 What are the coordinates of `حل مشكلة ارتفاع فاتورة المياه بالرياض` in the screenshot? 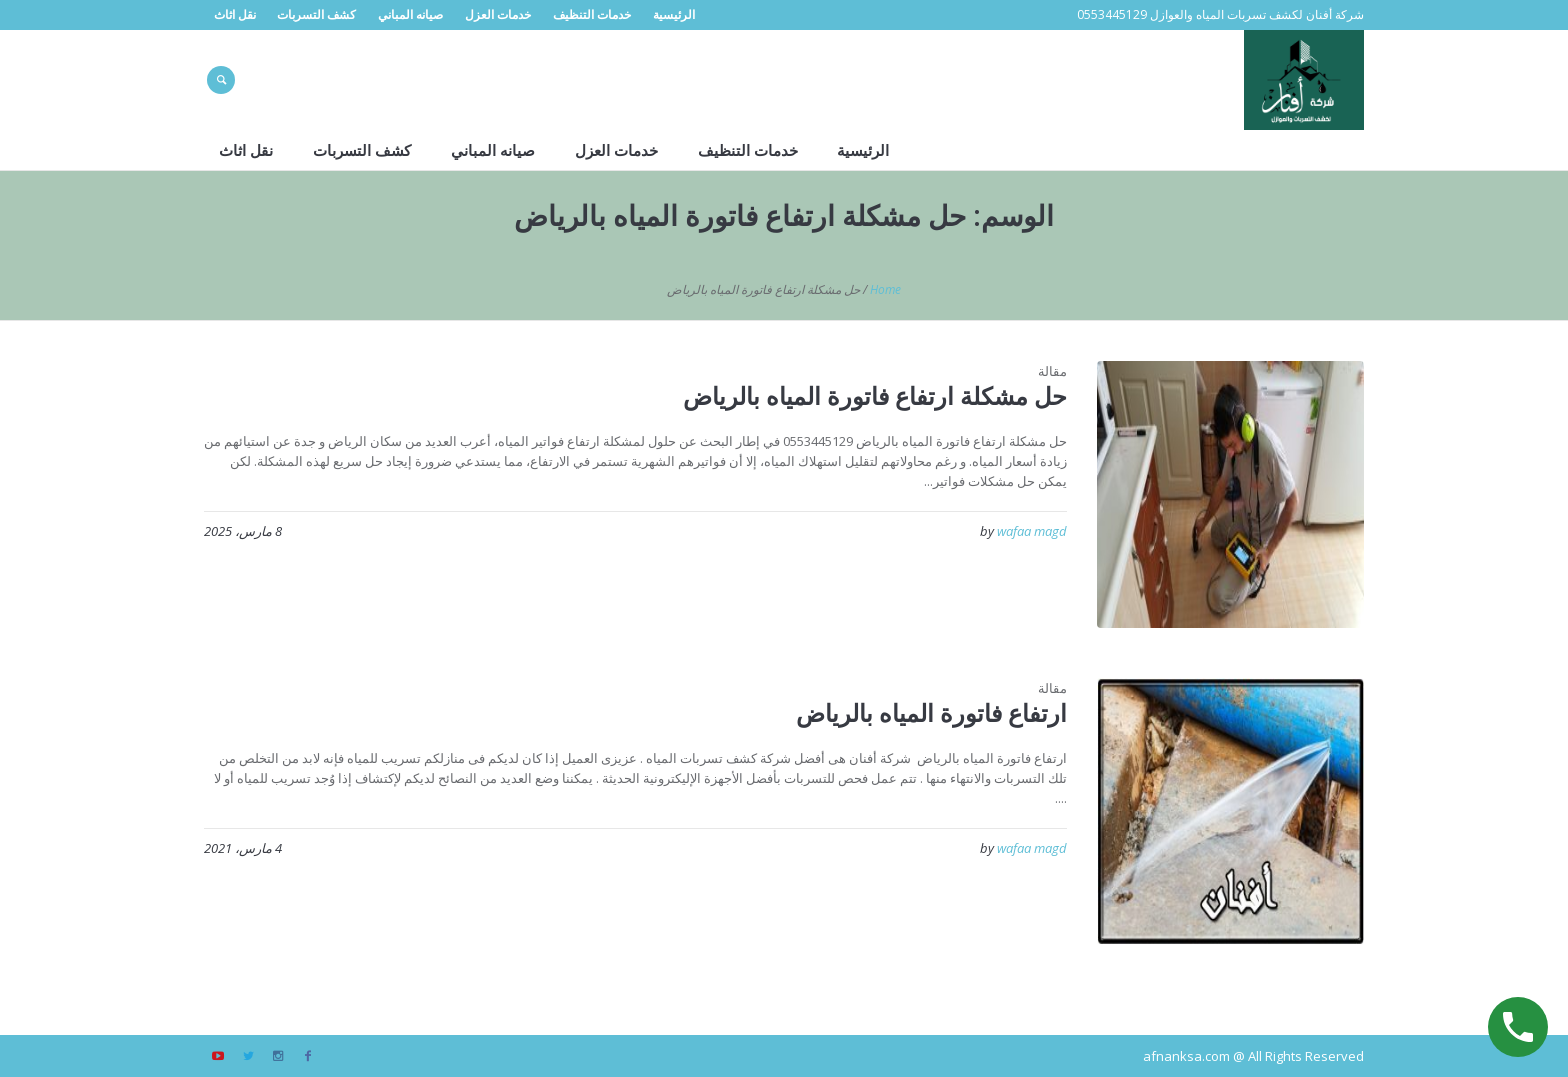 It's located at (875, 395).